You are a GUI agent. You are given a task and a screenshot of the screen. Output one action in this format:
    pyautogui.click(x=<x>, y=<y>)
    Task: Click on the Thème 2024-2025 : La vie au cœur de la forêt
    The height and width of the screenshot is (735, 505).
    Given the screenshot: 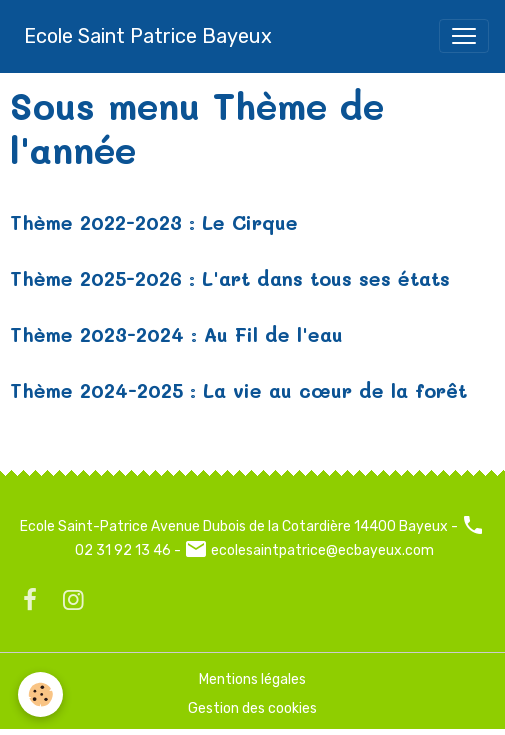 What is the action you would take?
    pyautogui.click(x=238, y=390)
    